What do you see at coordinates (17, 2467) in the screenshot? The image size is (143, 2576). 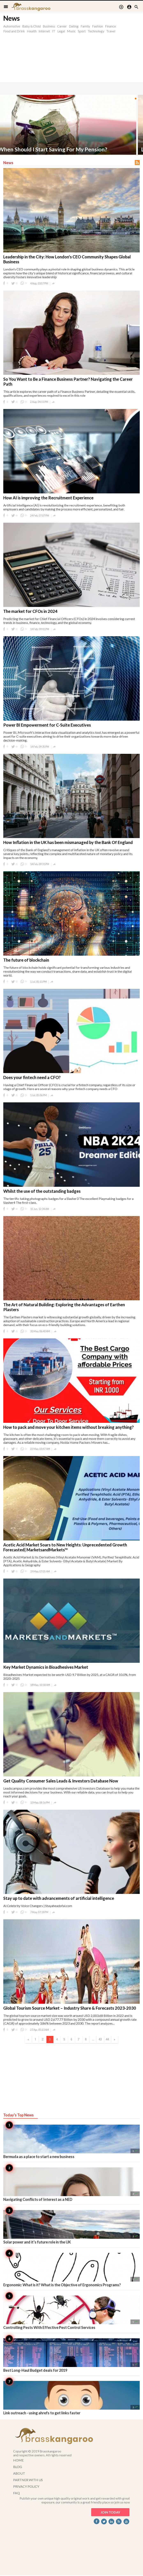 I see `BLOG` at bounding box center [17, 2467].